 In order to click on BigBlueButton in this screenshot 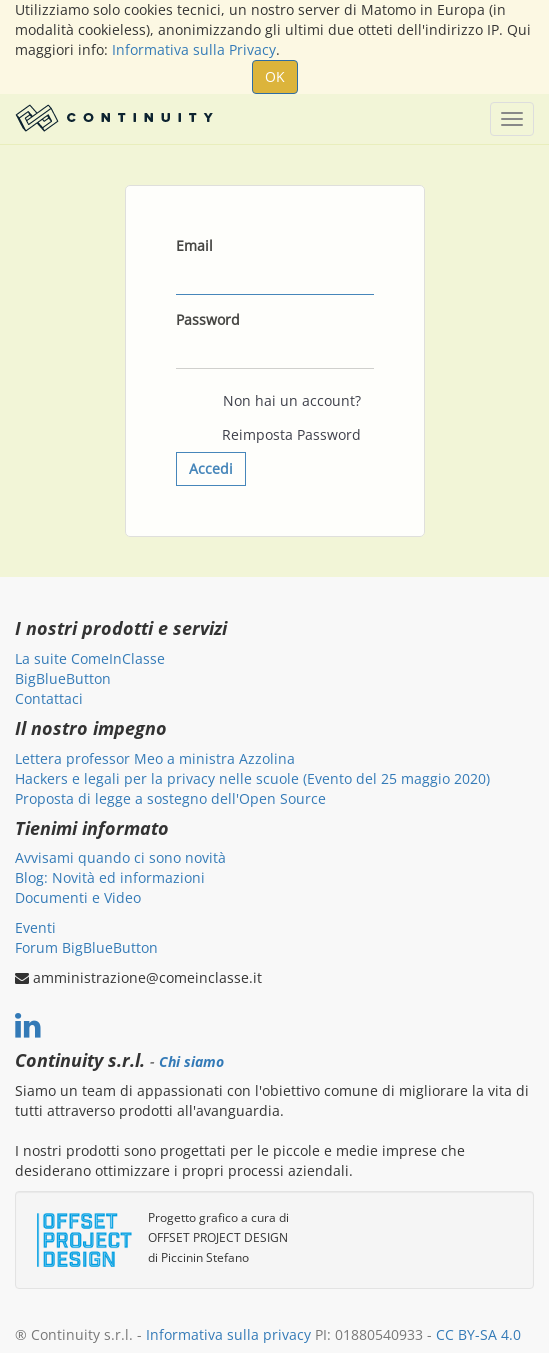, I will do `click(63, 678)`.